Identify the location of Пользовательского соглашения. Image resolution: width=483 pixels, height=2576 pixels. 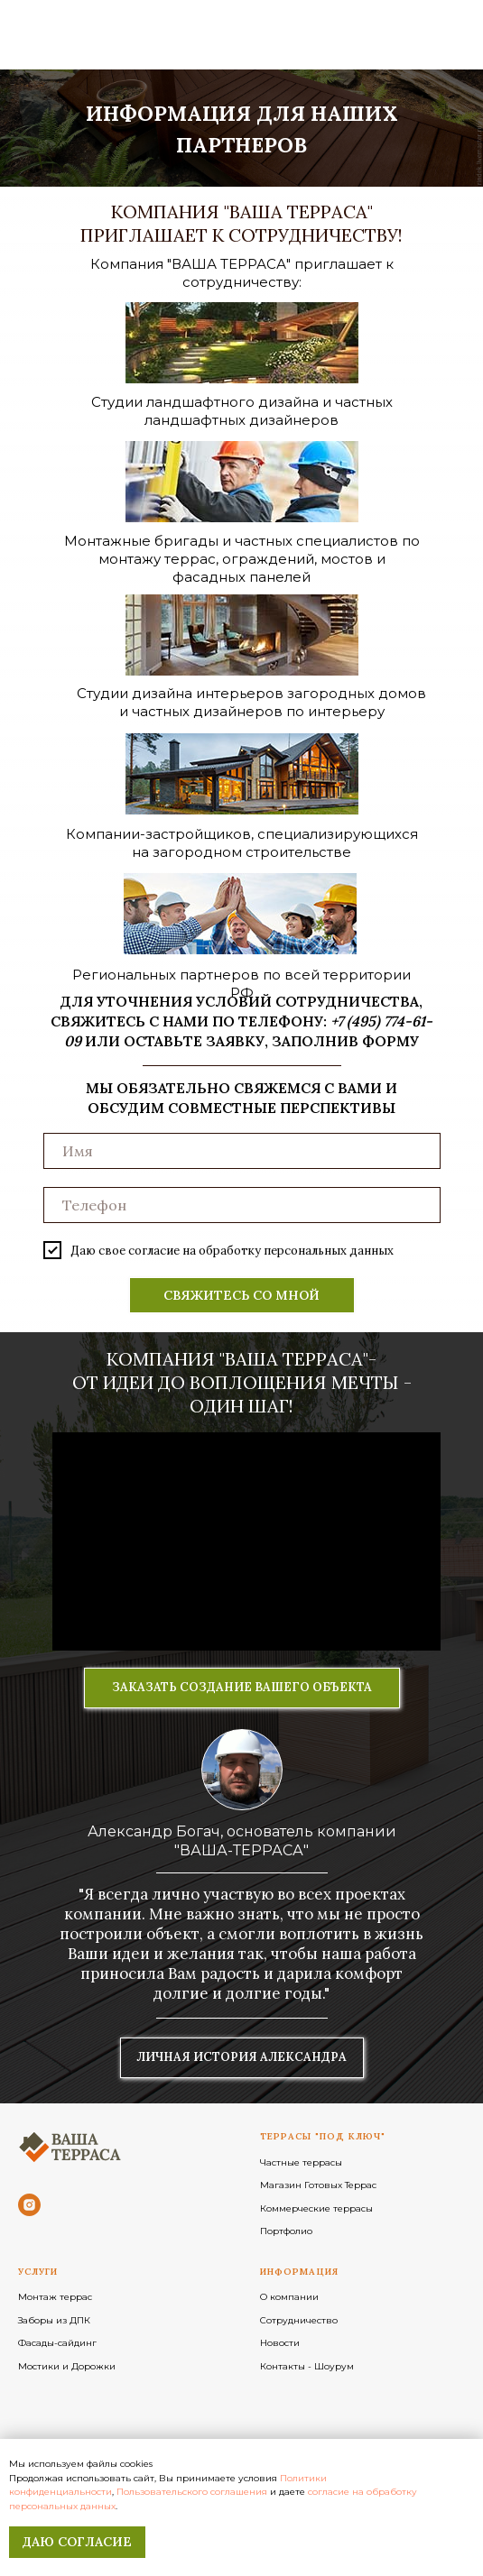
(191, 2492).